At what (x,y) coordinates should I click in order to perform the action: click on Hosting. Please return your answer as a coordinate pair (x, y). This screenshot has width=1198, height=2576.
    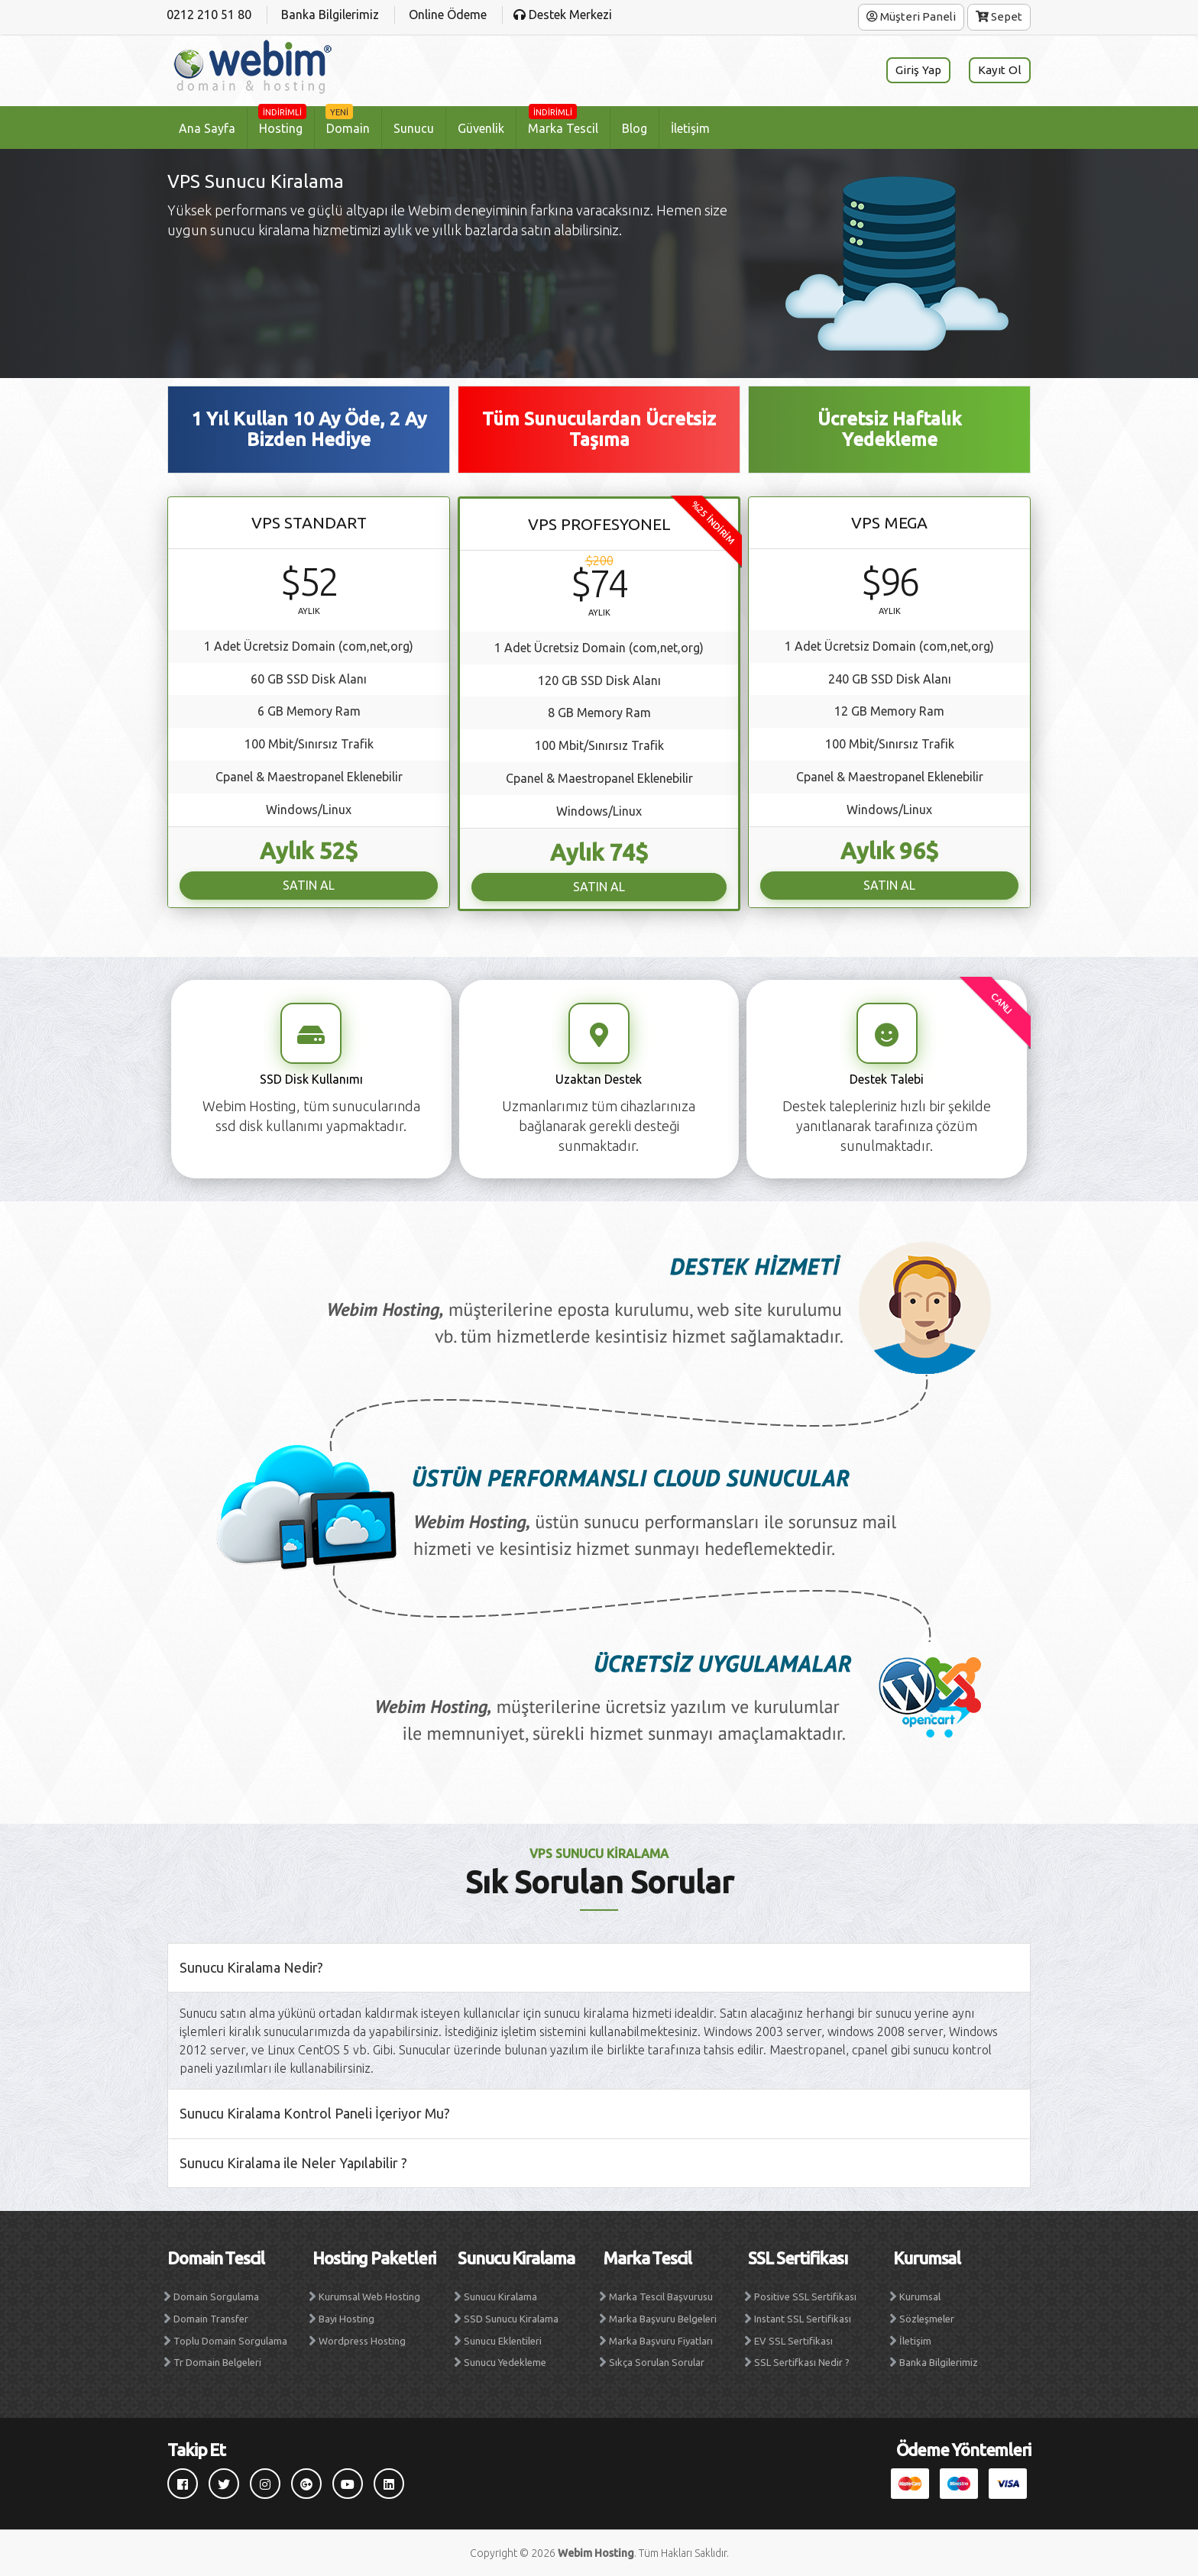
    Looking at the image, I should click on (282, 121).